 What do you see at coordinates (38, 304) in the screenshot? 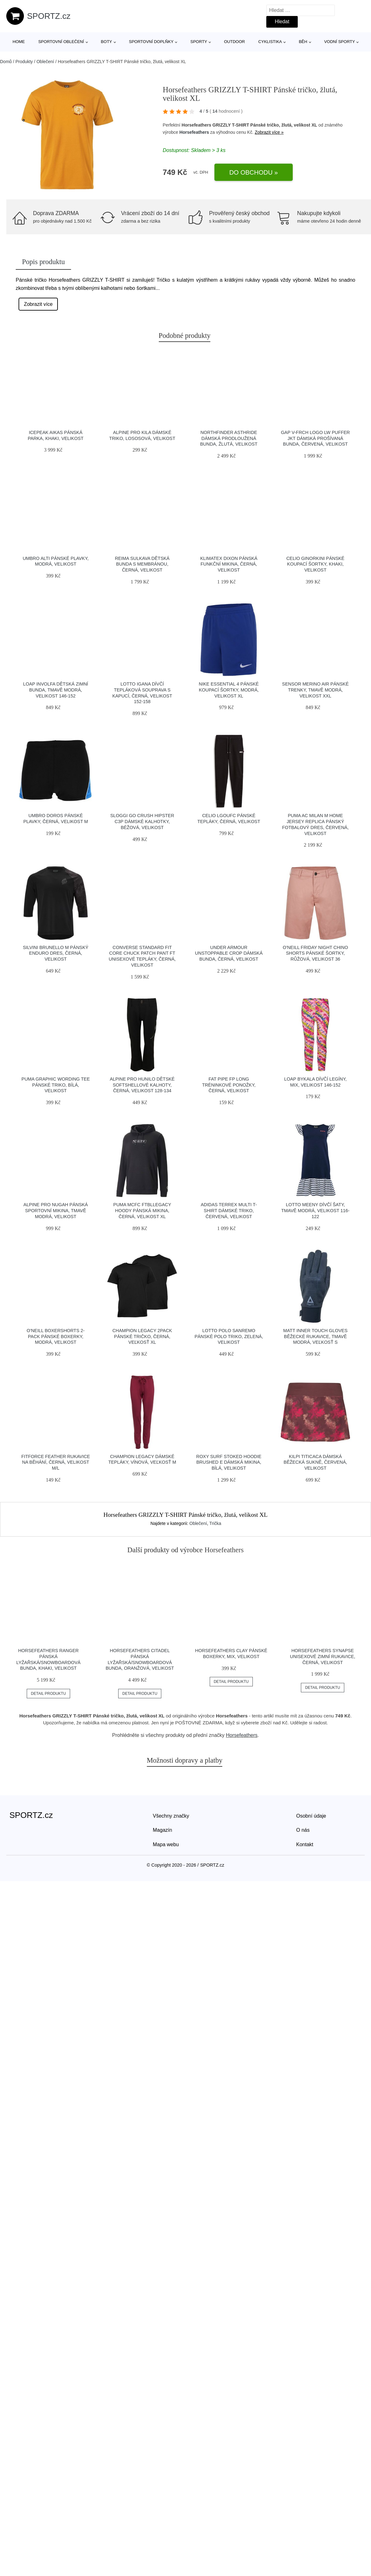
I see `Zobrazit více` at bounding box center [38, 304].